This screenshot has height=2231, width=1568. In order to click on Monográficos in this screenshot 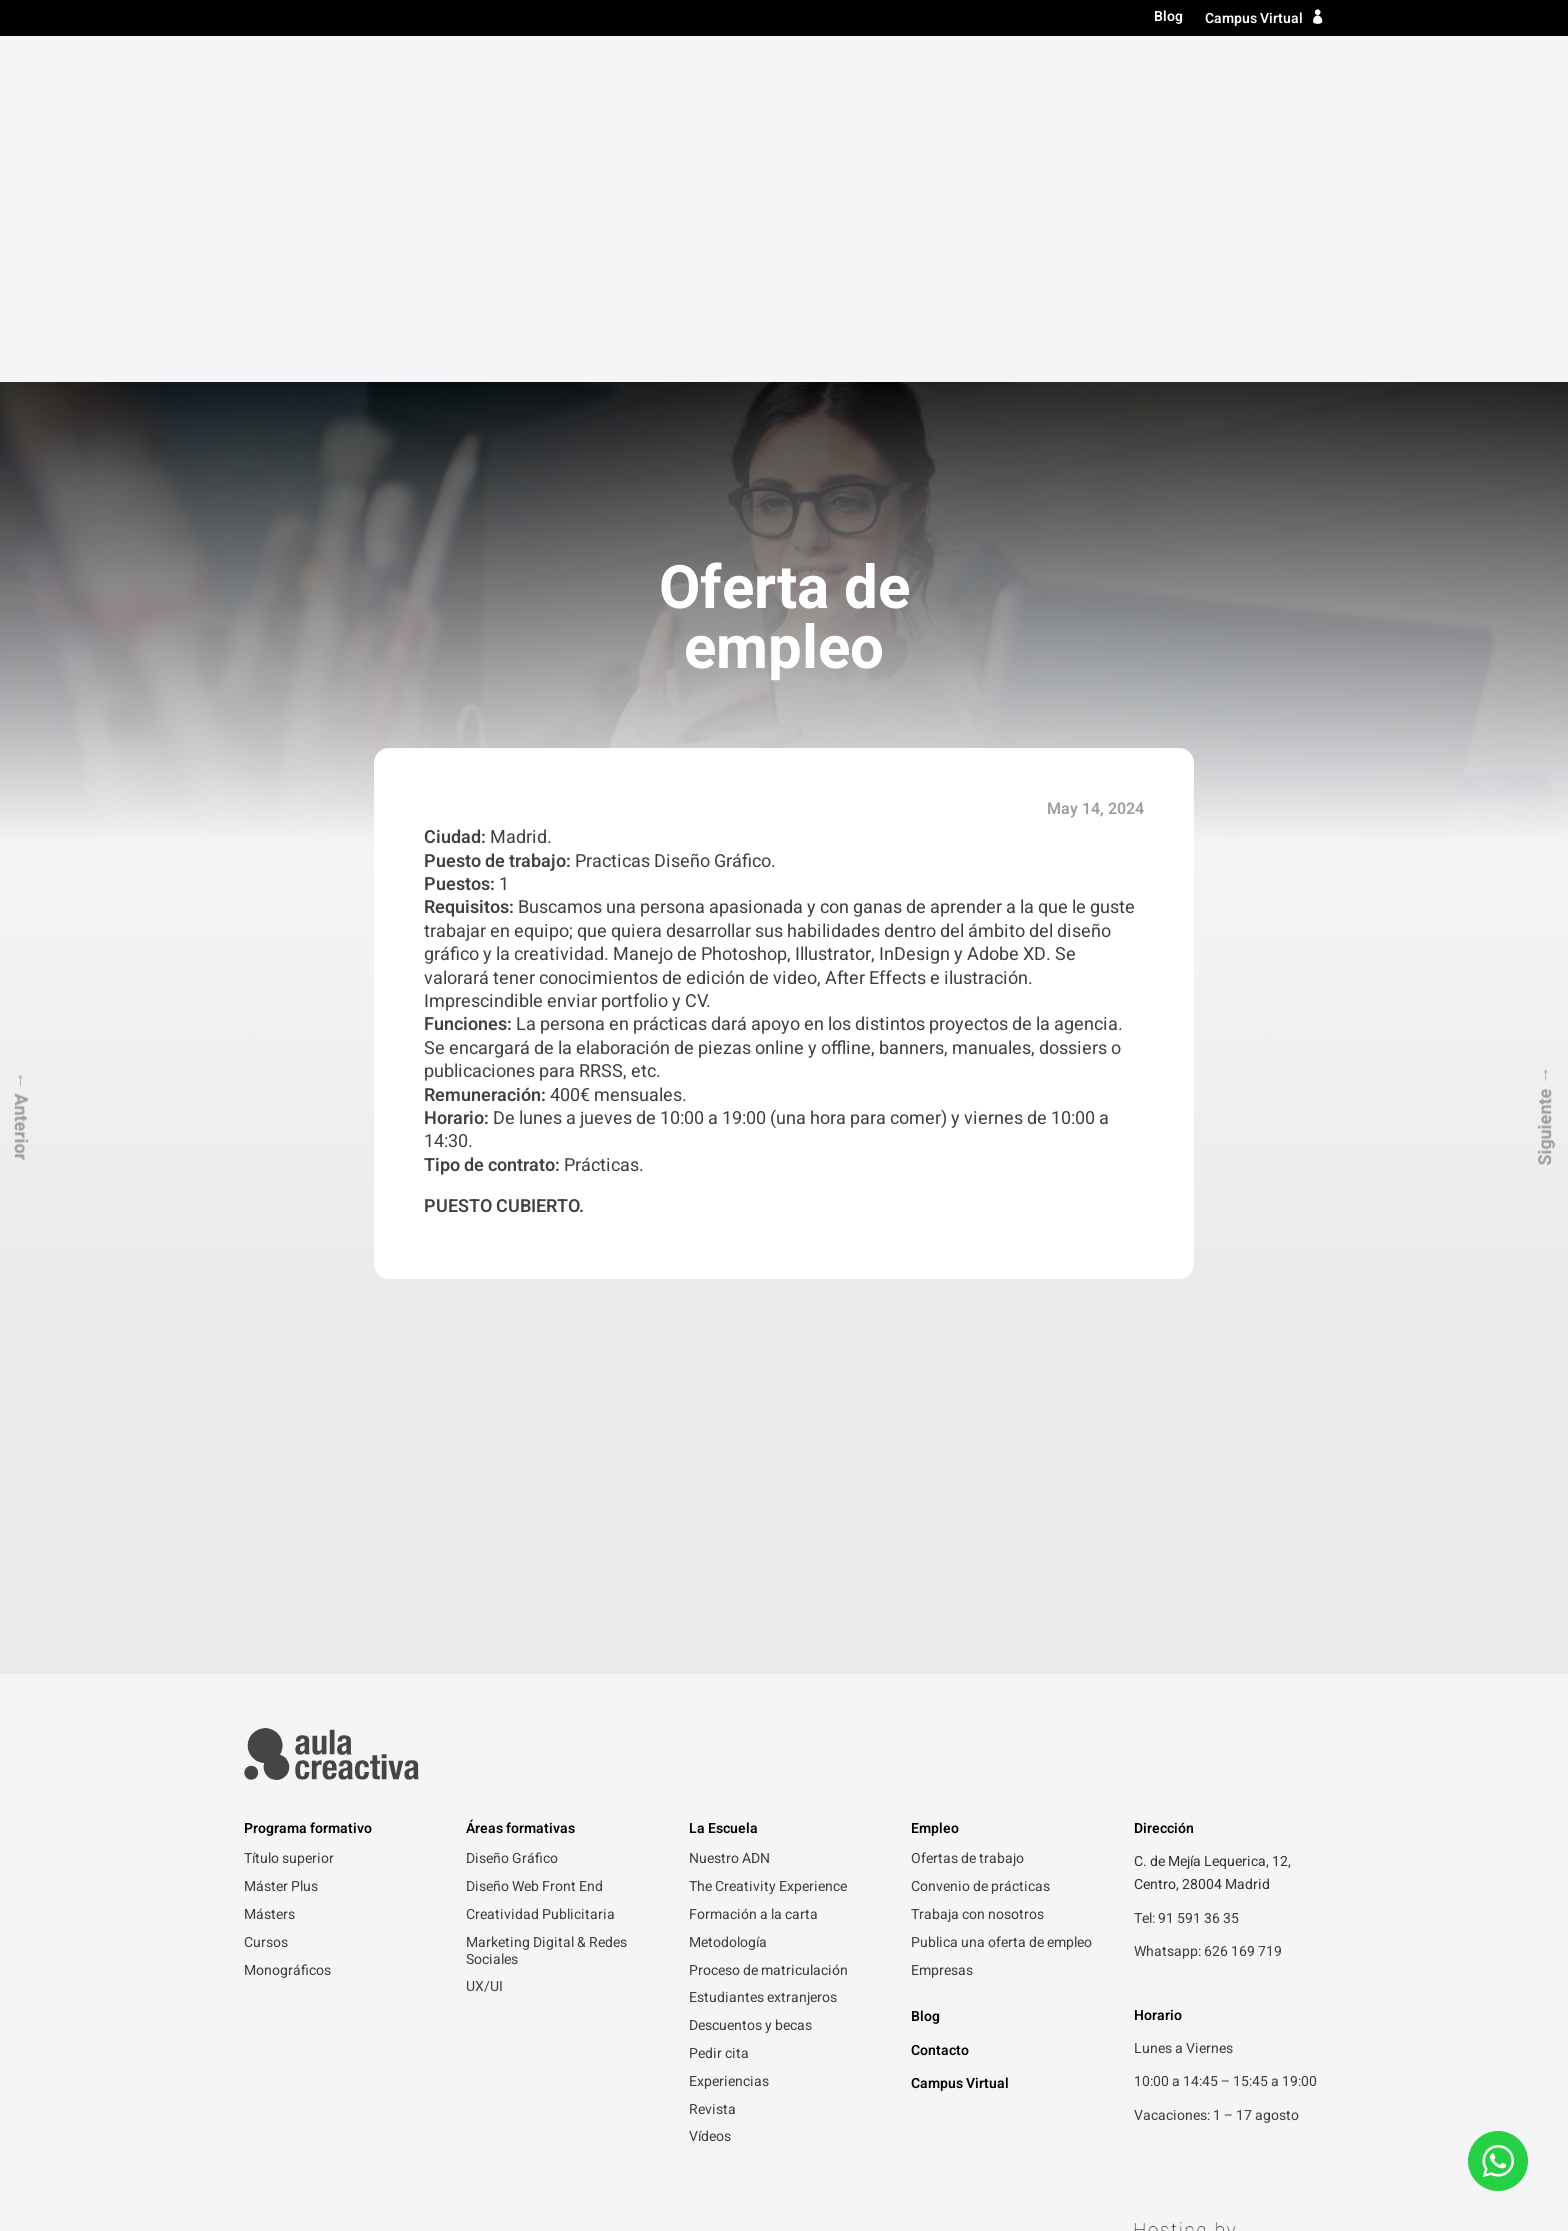, I will do `click(287, 1625)`.